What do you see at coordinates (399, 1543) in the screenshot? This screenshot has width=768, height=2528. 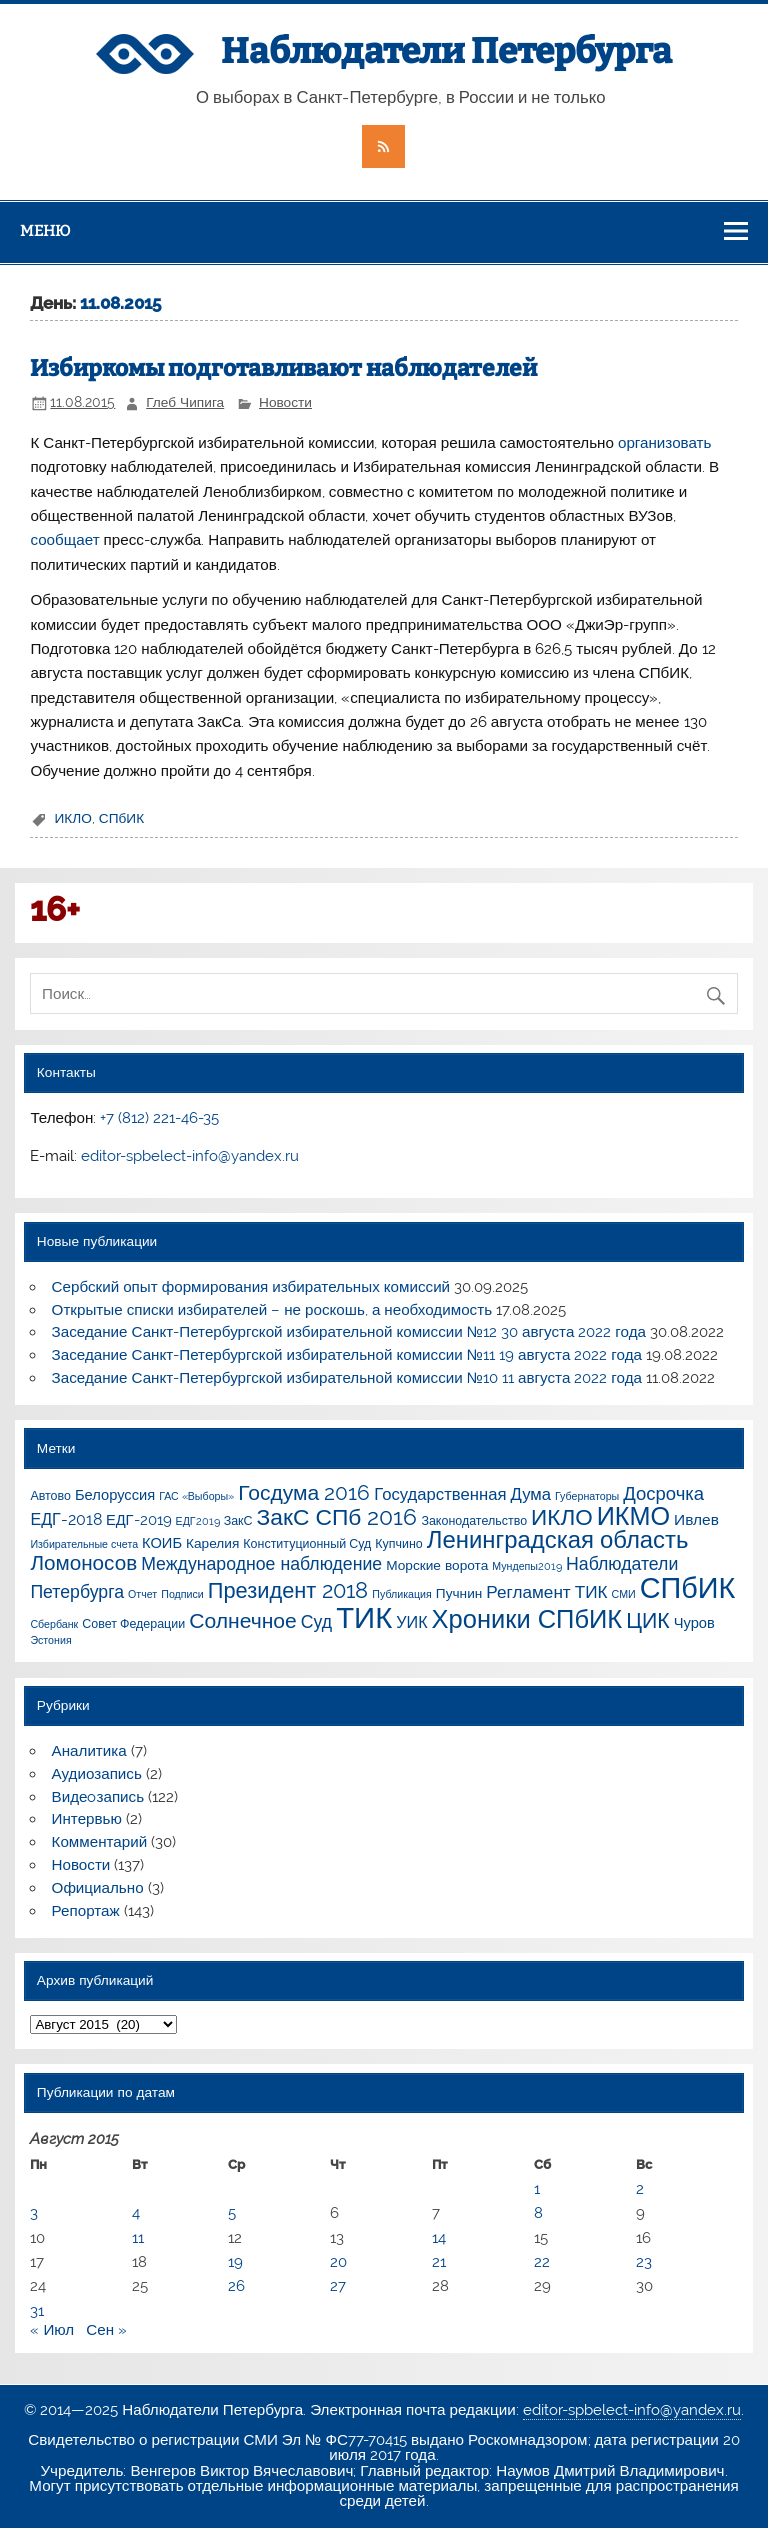 I see `Купчино [Купчино (2 элемента)]` at bounding box center [399, 1543].